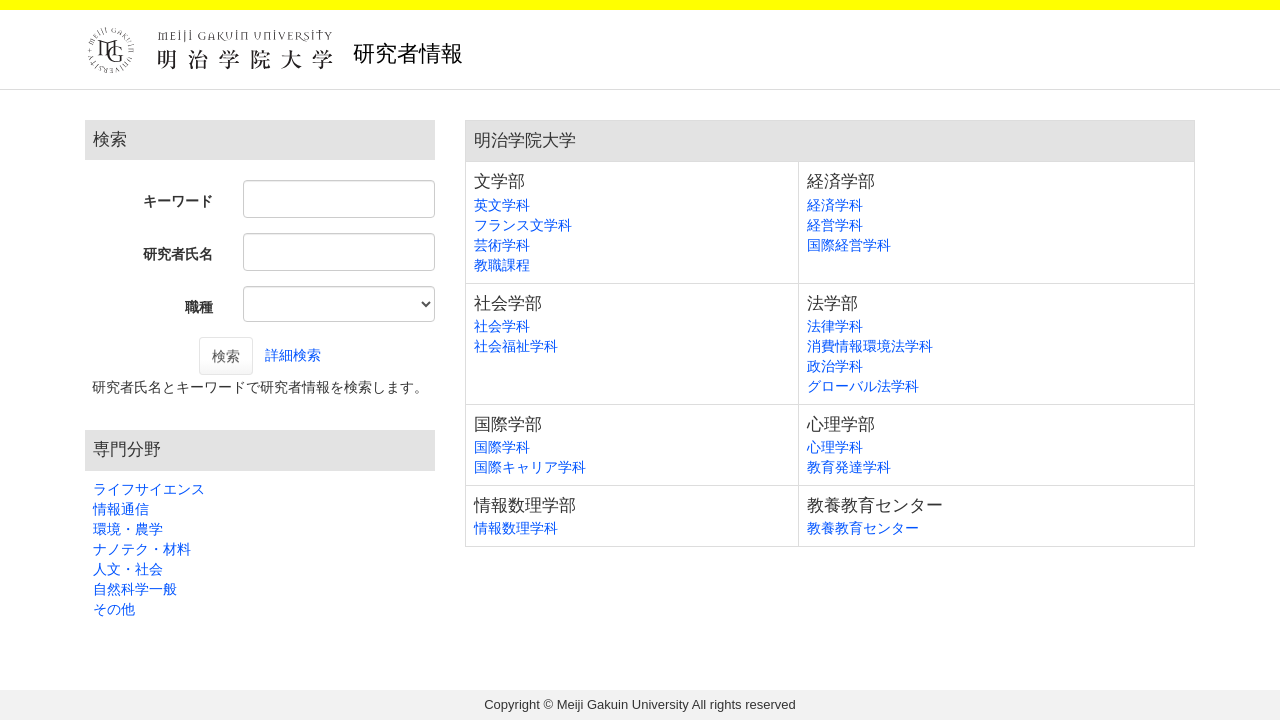 This screenshot has width=1280, height=720. I want to click on 経営学科, so click(835, 225).